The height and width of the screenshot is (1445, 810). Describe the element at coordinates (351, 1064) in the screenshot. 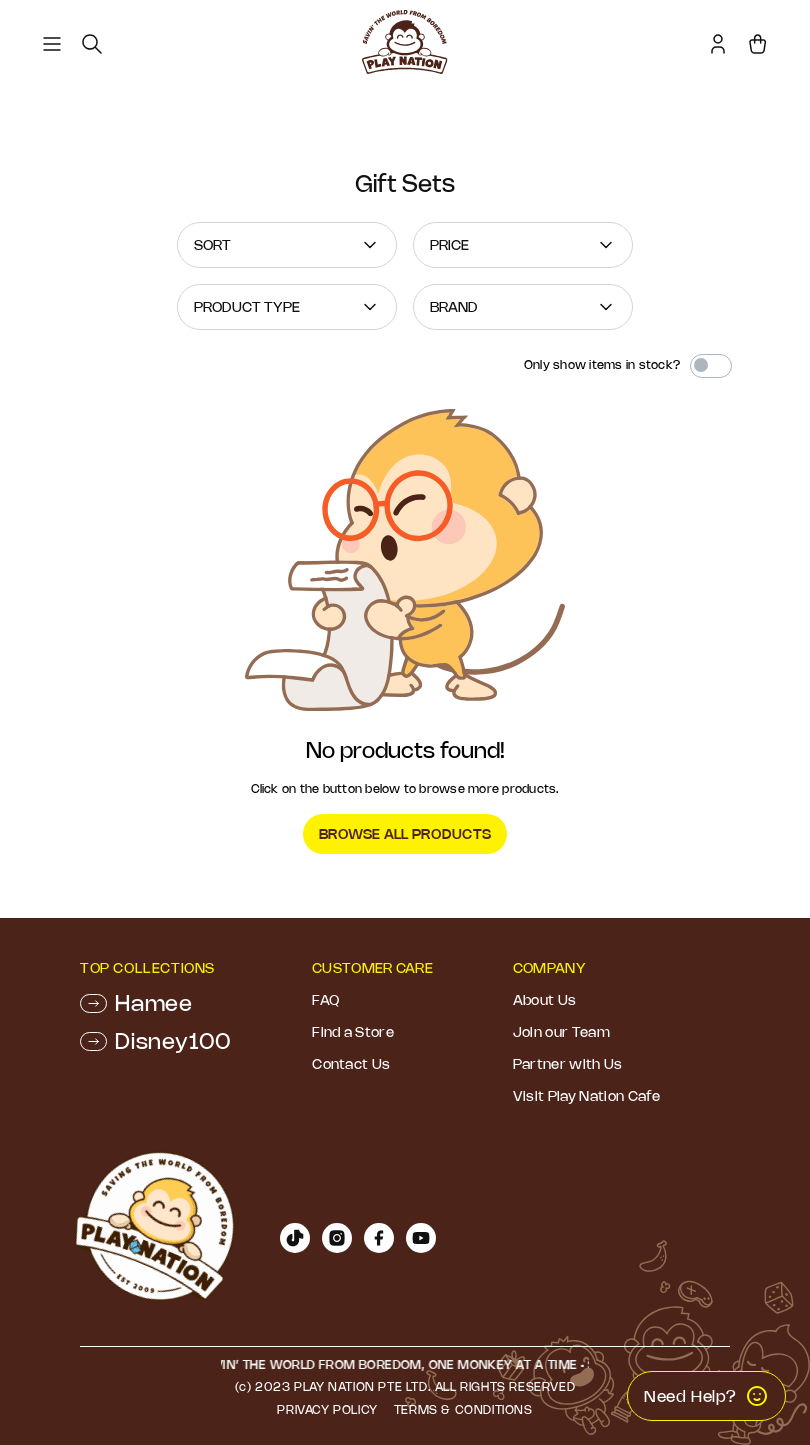

I see `Contact Us` at that location.